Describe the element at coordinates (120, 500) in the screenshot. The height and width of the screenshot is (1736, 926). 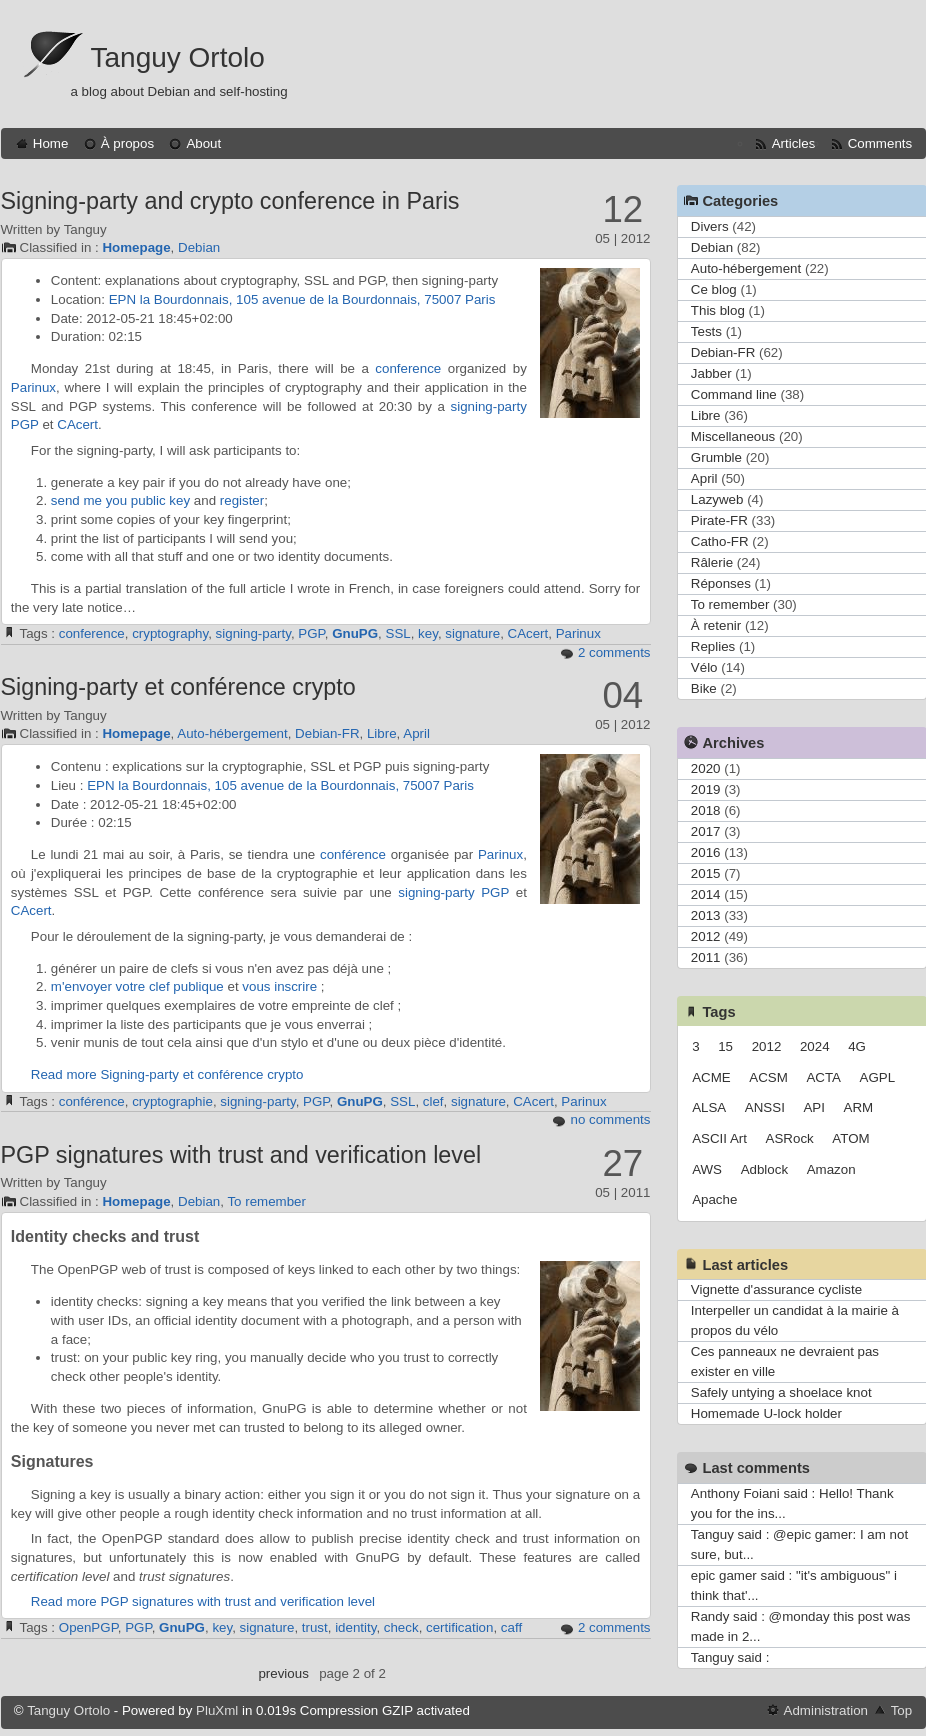
I see `send me you public key` at that location.